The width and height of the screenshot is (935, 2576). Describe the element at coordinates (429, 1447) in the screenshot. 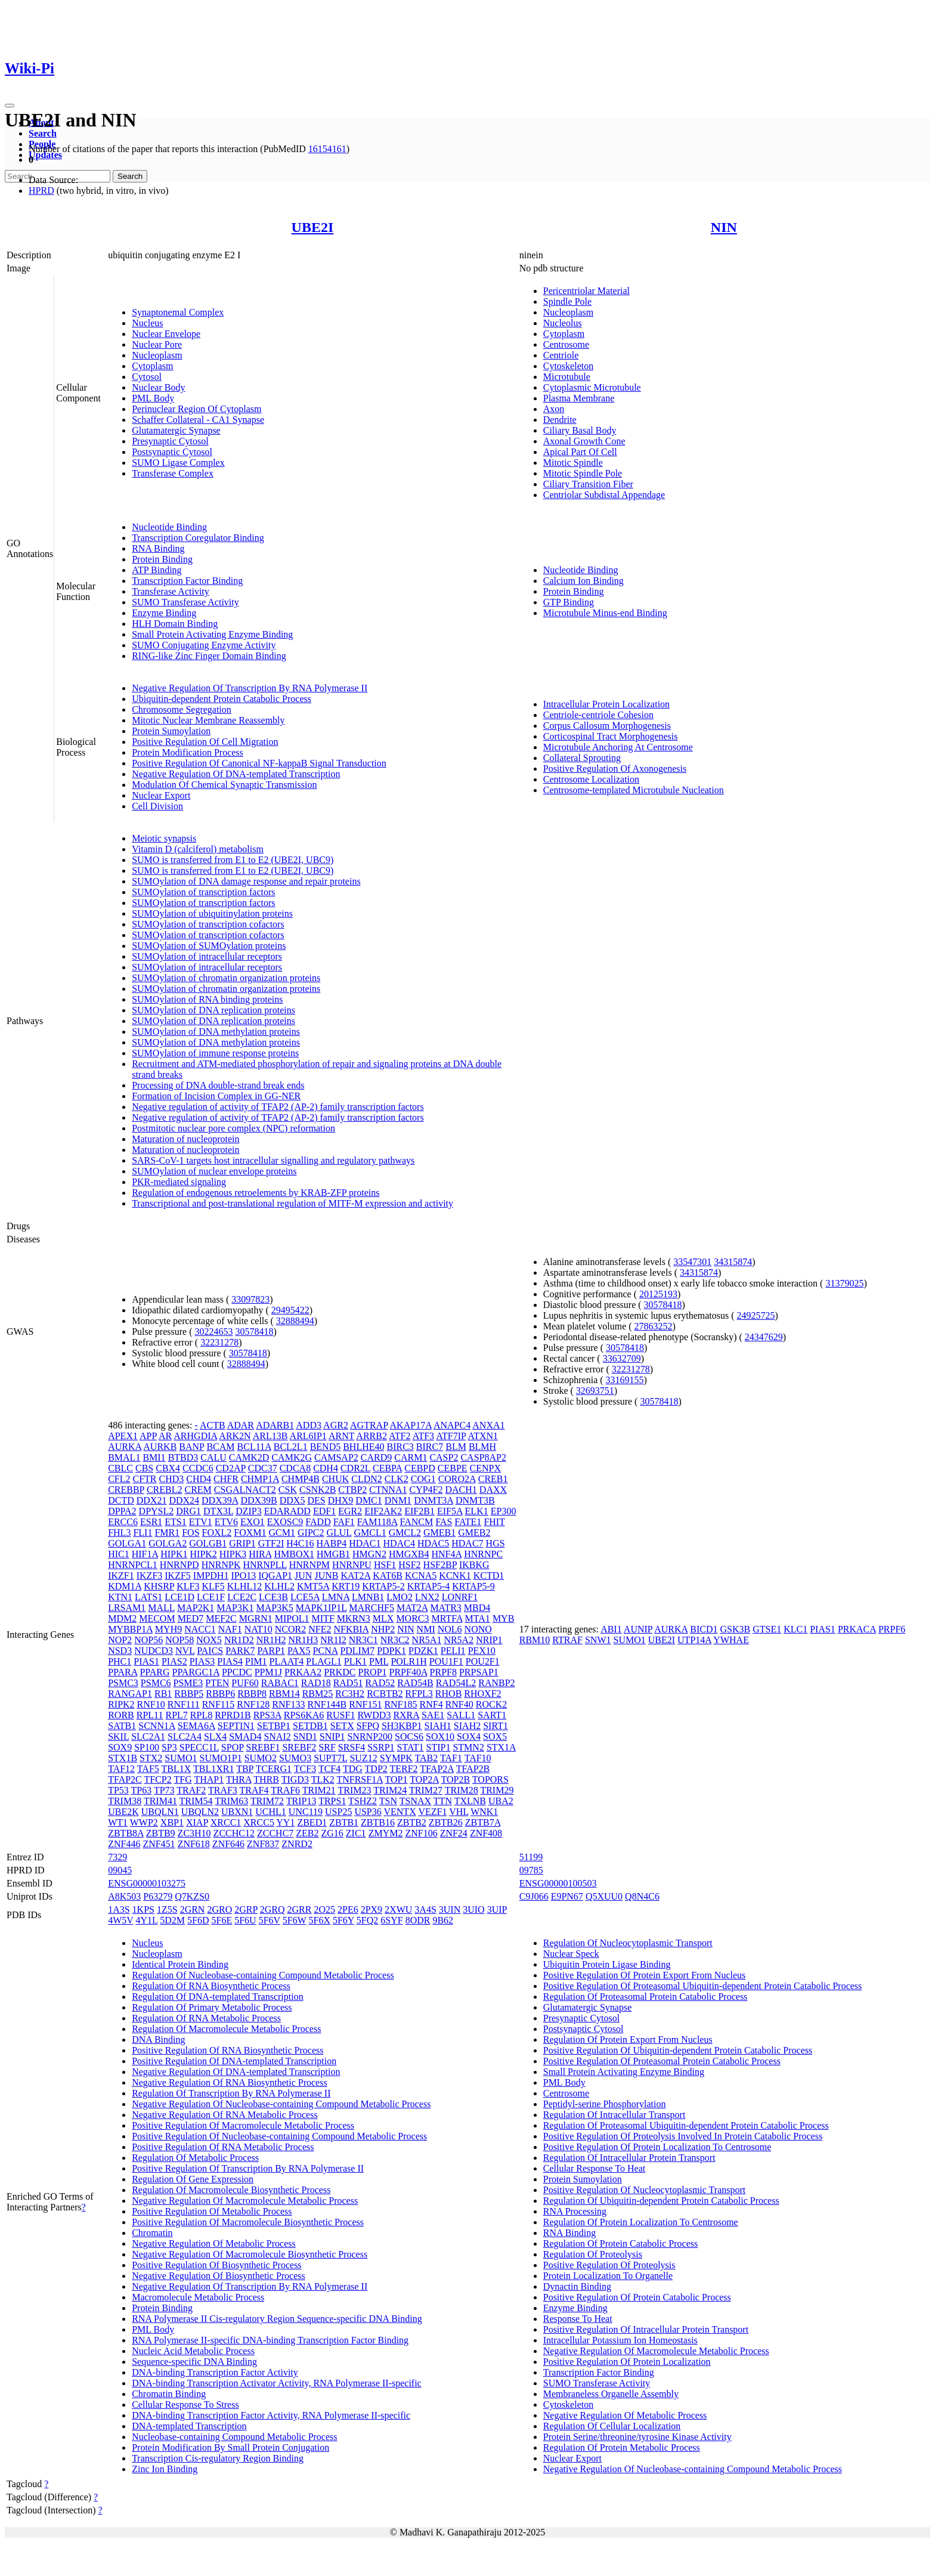

I see `BIRC7` at that location.